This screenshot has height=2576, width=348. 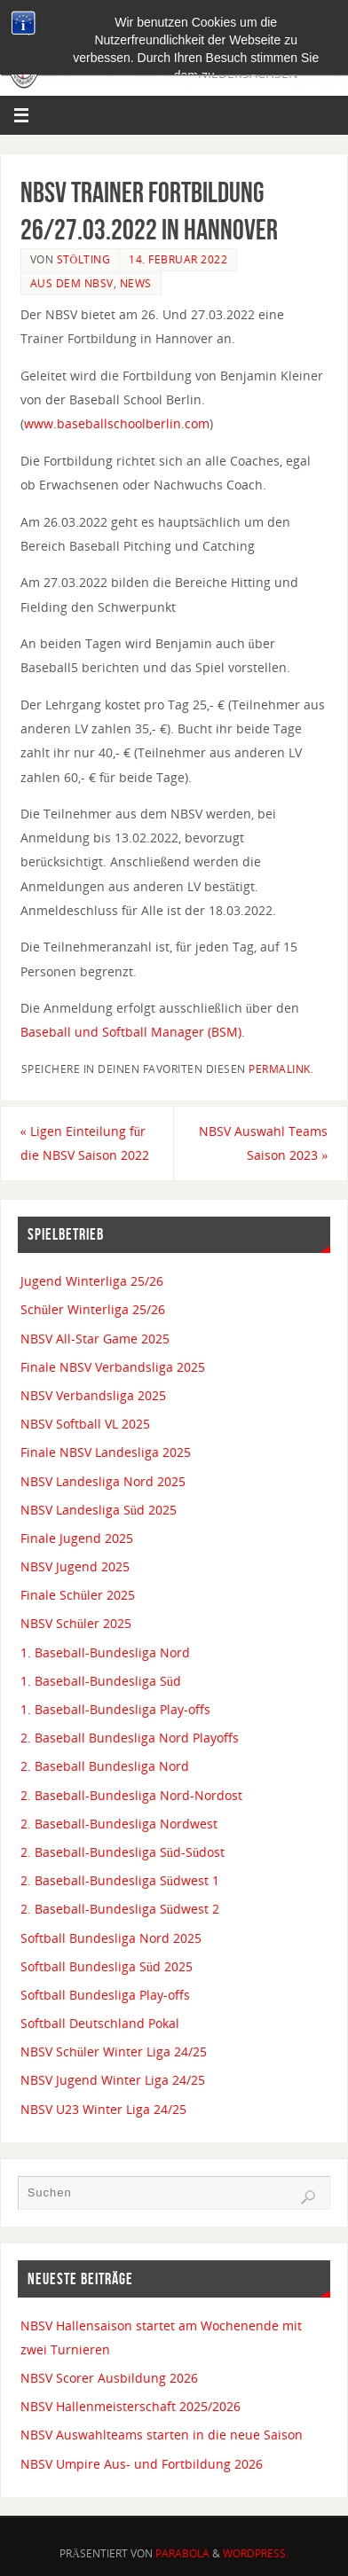 I want to click on 14. Februar 2022, so click(x=178, y=259).